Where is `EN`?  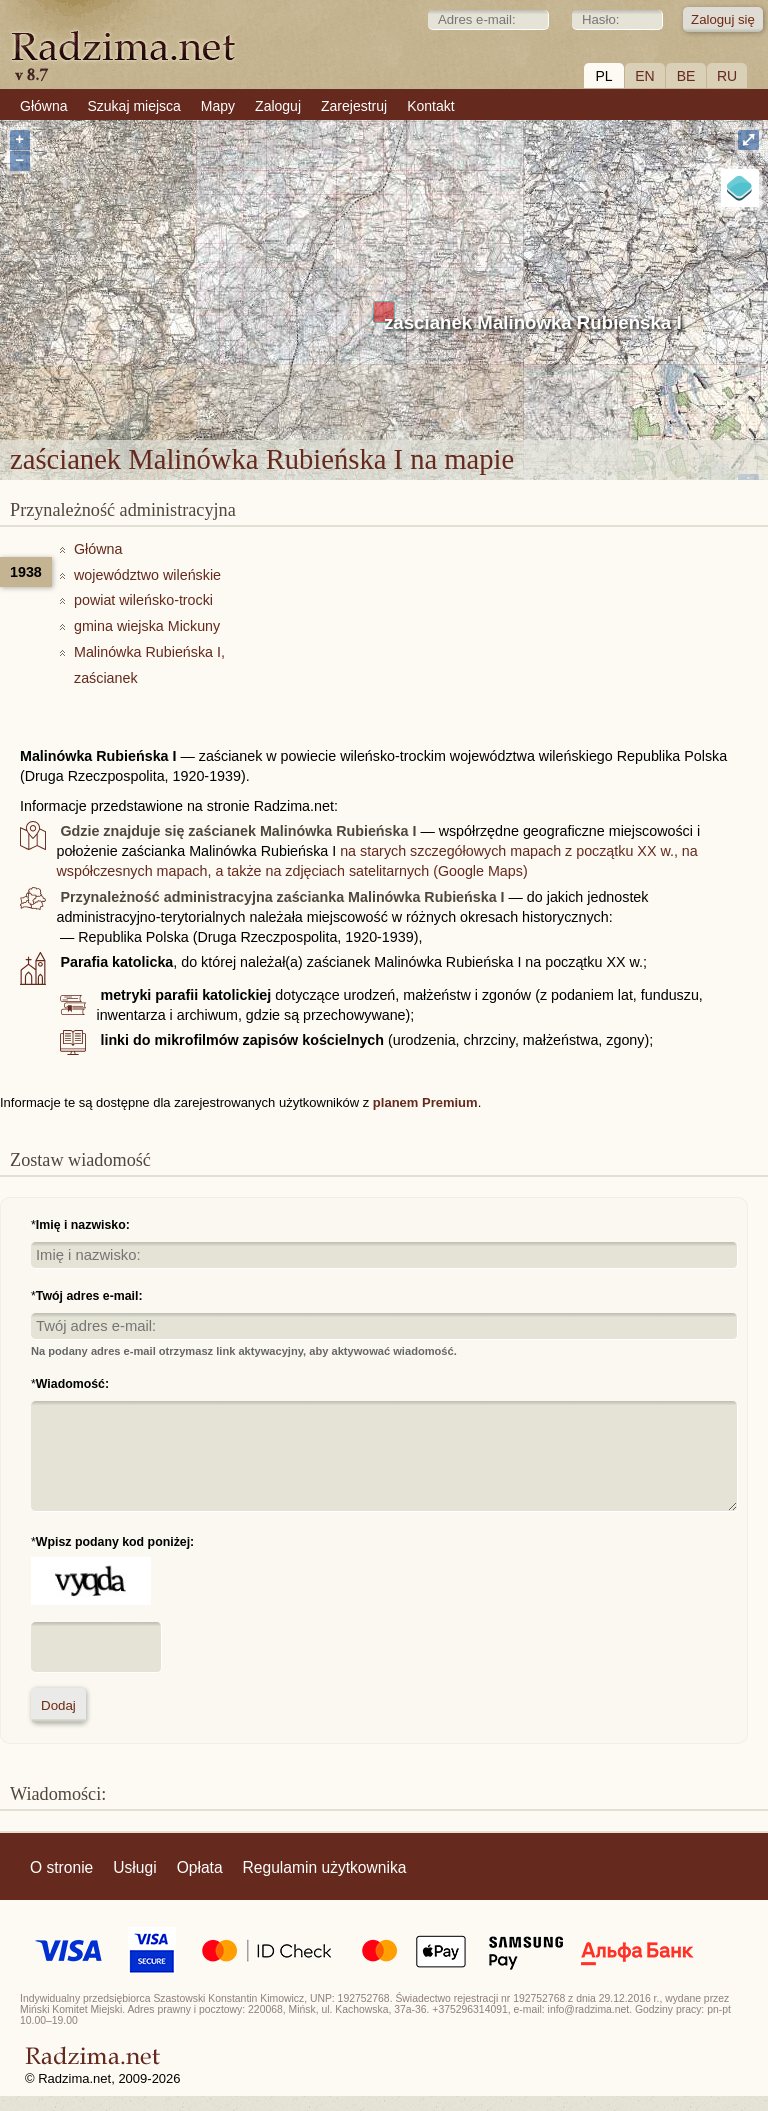 EN is located at coordinates (644, 76).